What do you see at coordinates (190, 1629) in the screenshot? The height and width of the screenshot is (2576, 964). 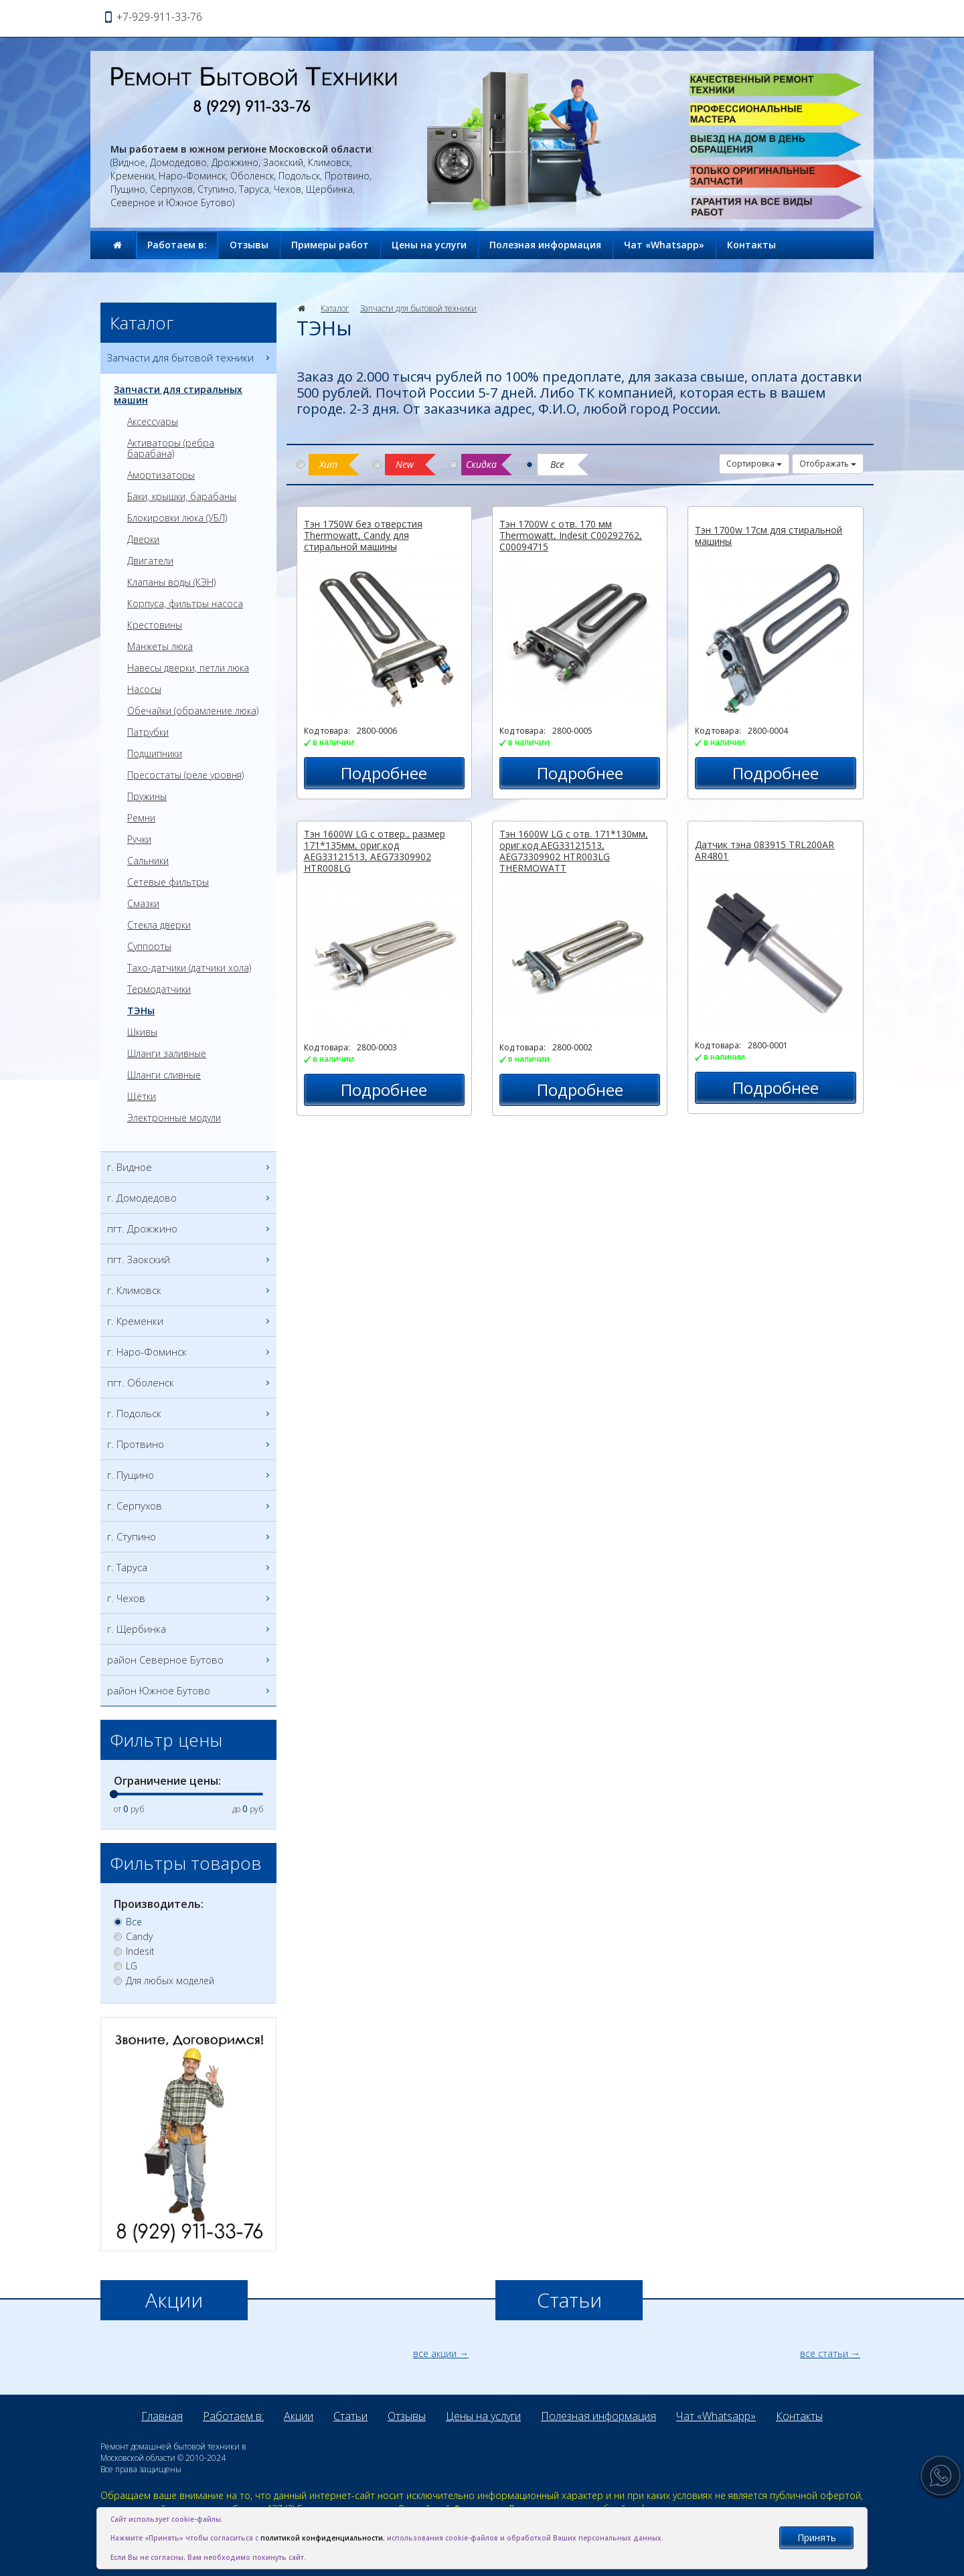 I see `г. Щербинка` at bounding box center [190, 1629].